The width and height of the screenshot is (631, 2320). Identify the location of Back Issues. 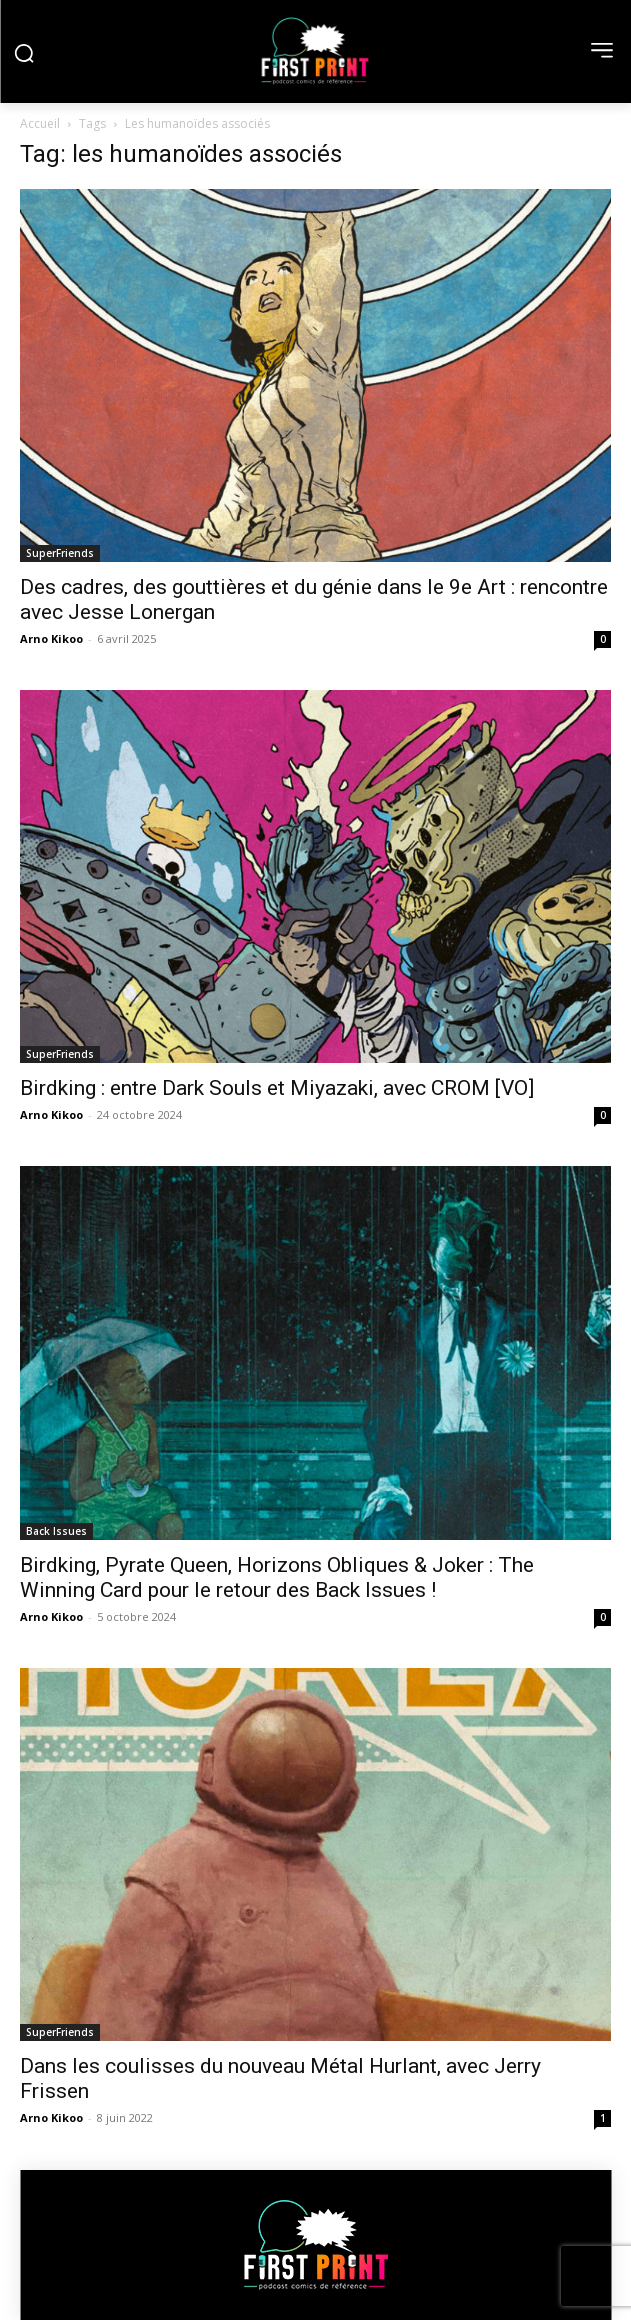
(56, 1531).